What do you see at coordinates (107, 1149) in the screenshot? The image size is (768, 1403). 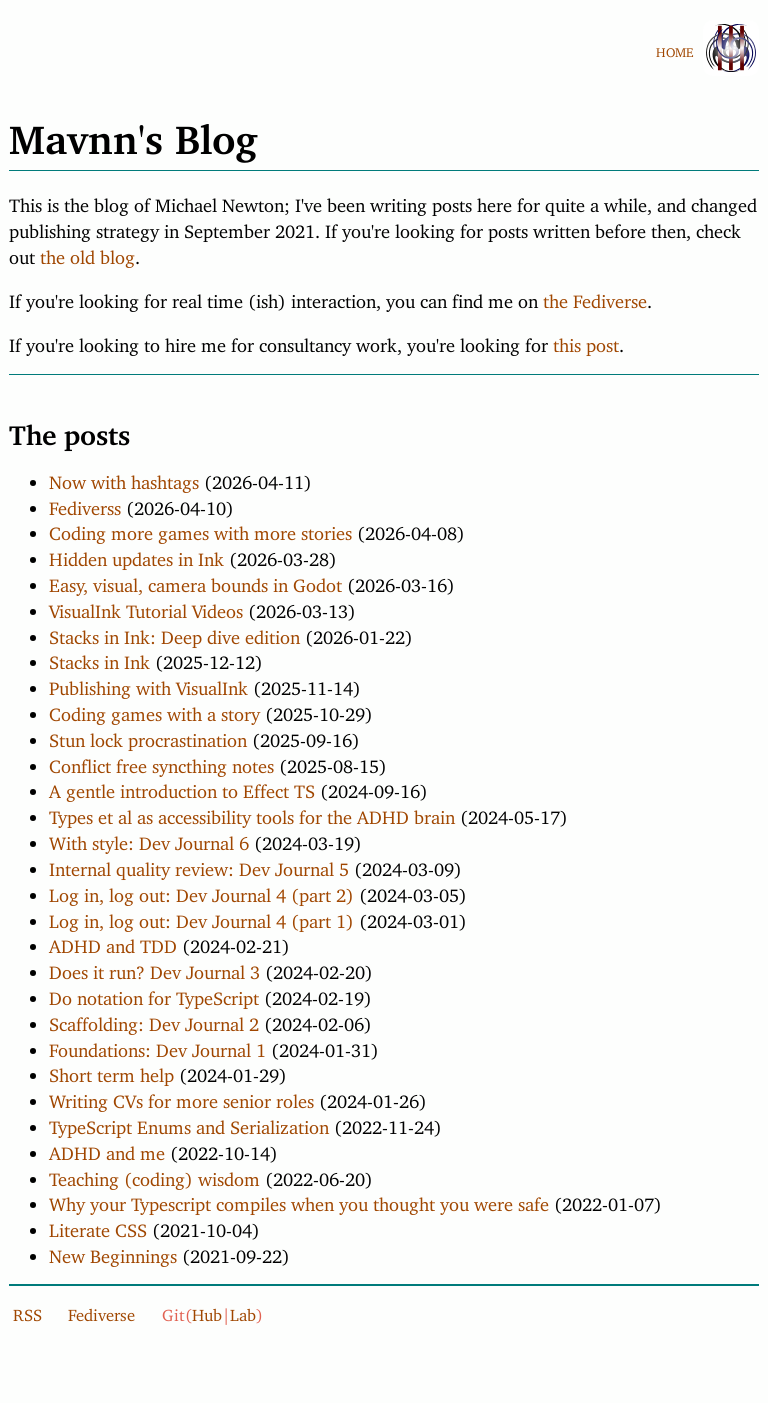 I see `ADHD and me` at bounding box center [107, 1149].